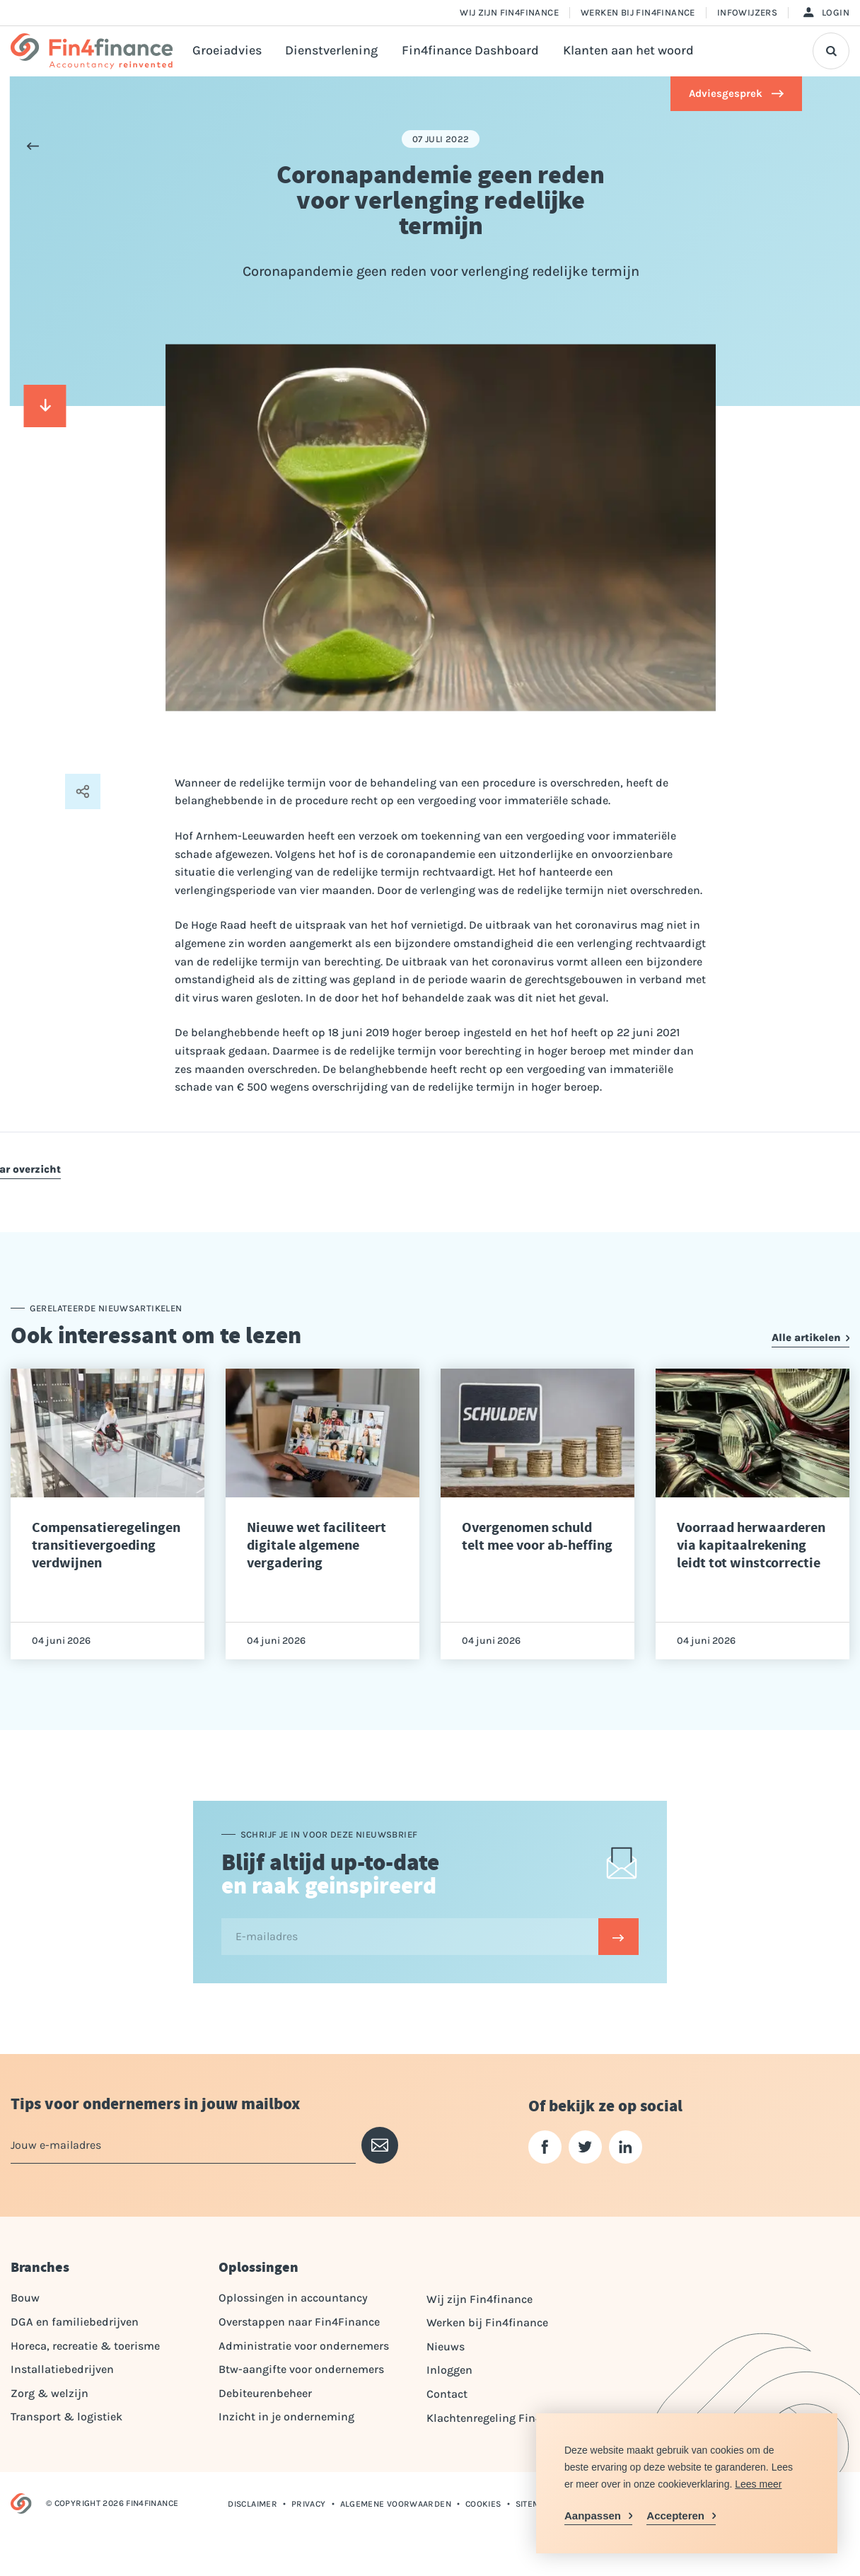  Describe the element at coordinates (25, 2297) in the screenshot. I see `Bouw` at that location.